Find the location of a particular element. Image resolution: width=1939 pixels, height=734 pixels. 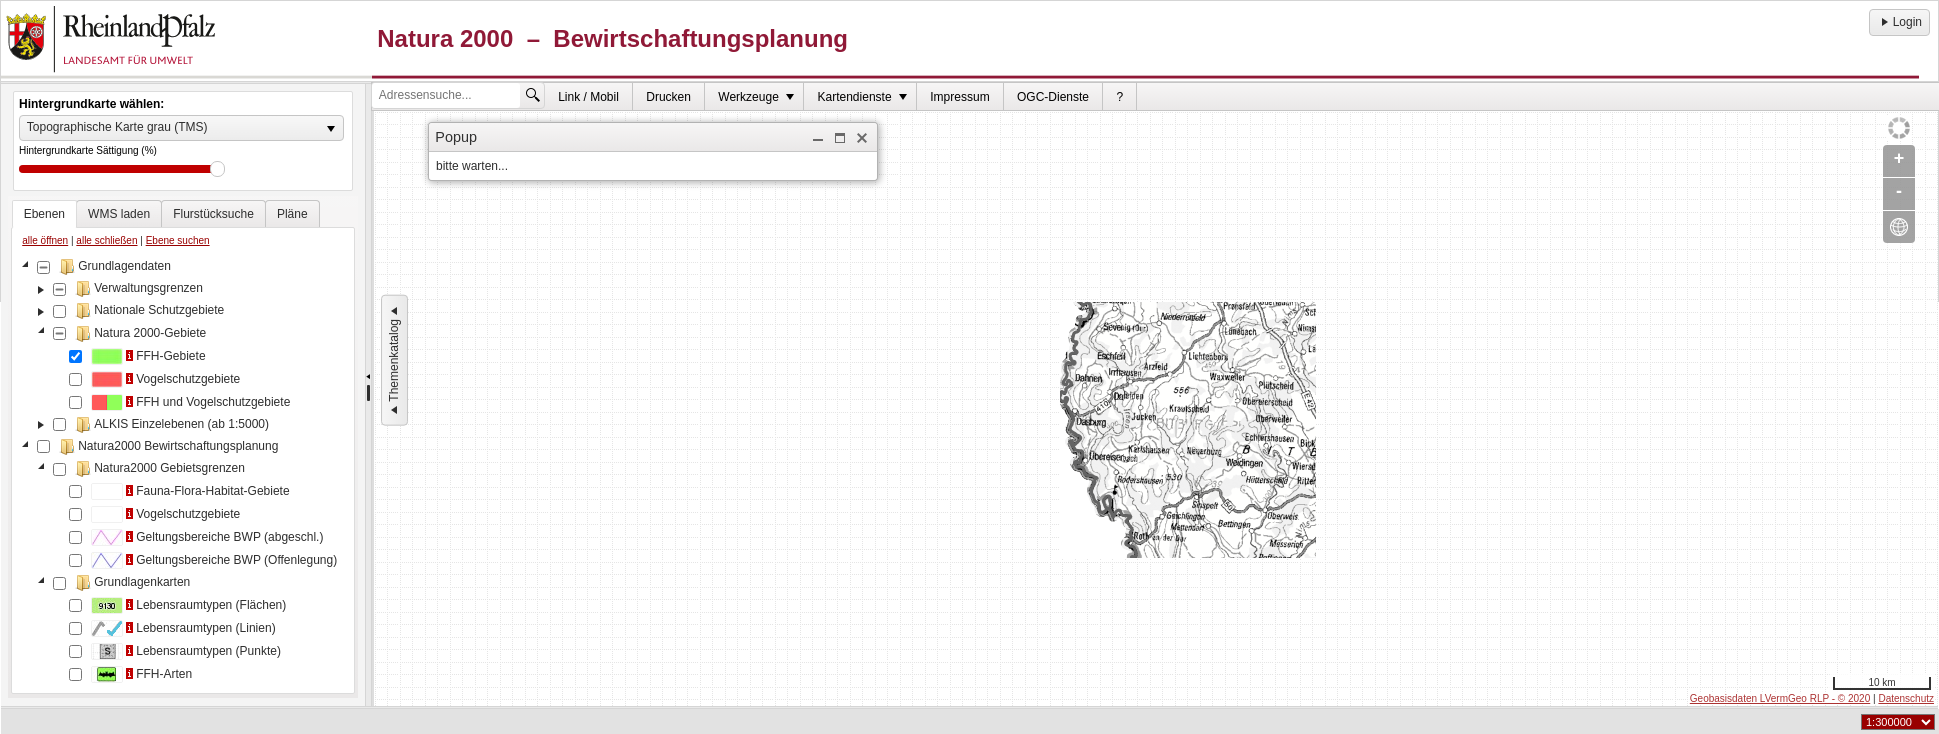

Themenkatalog is located at coordinates (394, 360).